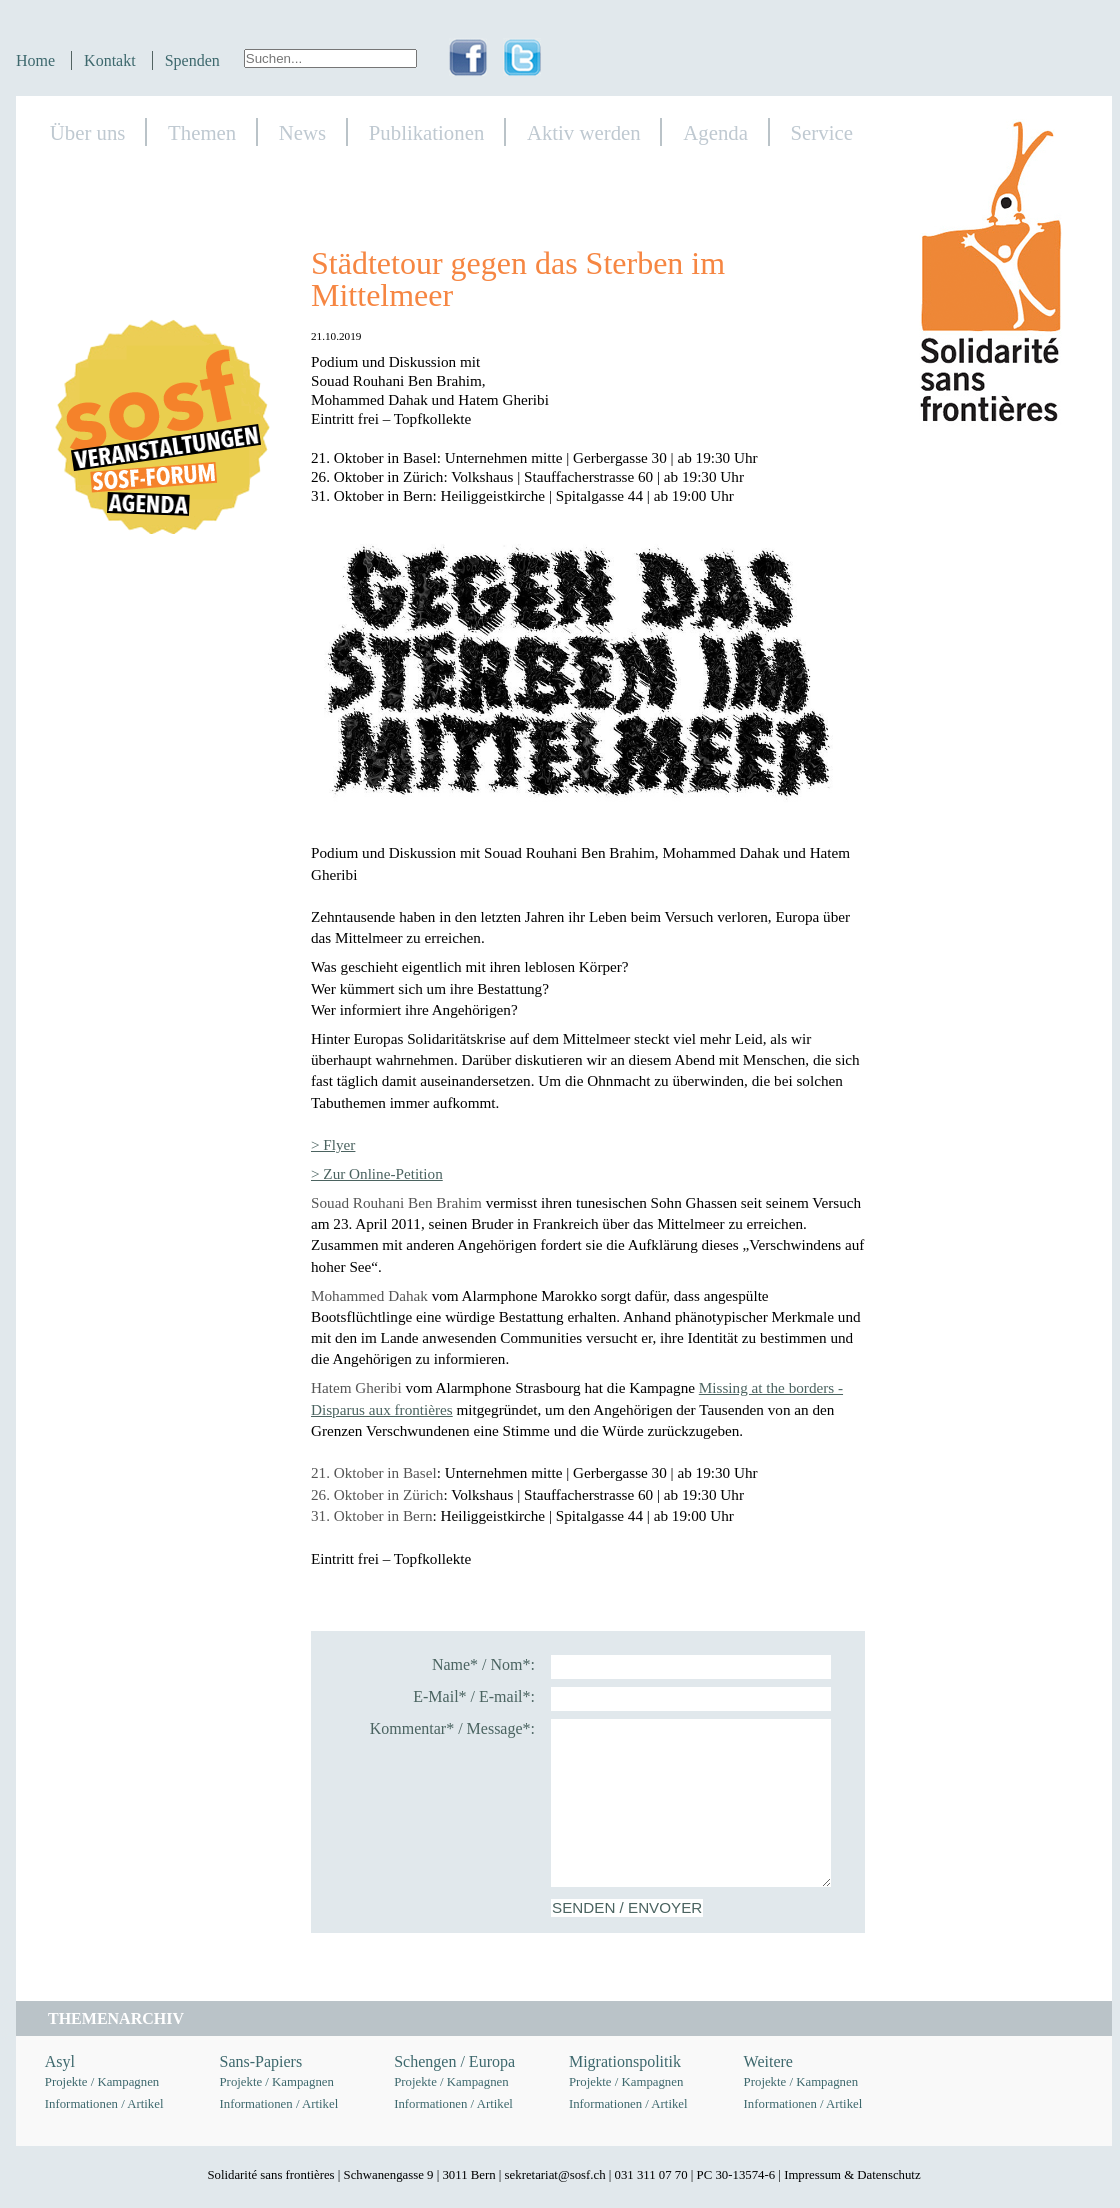 This screenshot has width=1120, height=2208. What do you see at coordinates (584, 132) in the screenshot?
I see `Aktiv werden` at bounding box center [584, 132].